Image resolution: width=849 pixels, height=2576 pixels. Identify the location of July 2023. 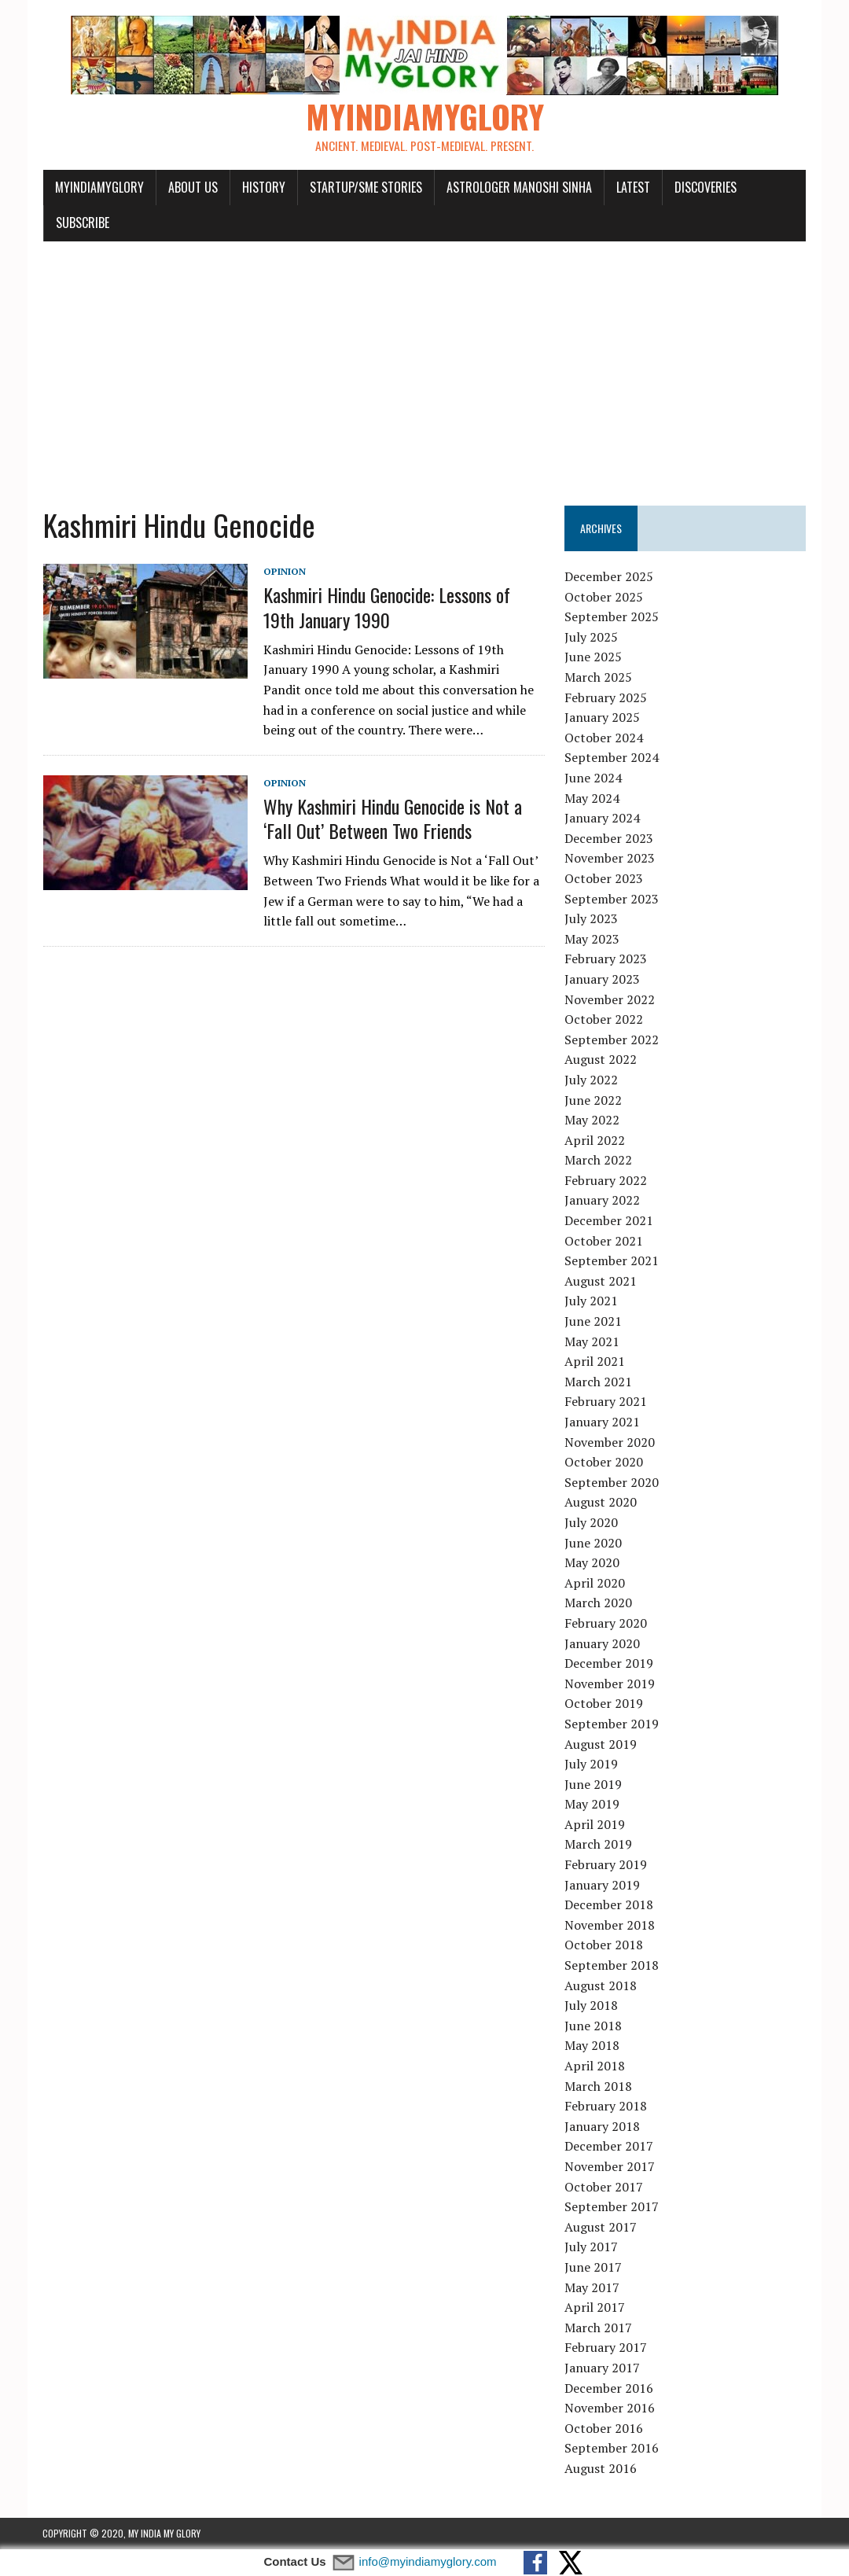
(591, 919).